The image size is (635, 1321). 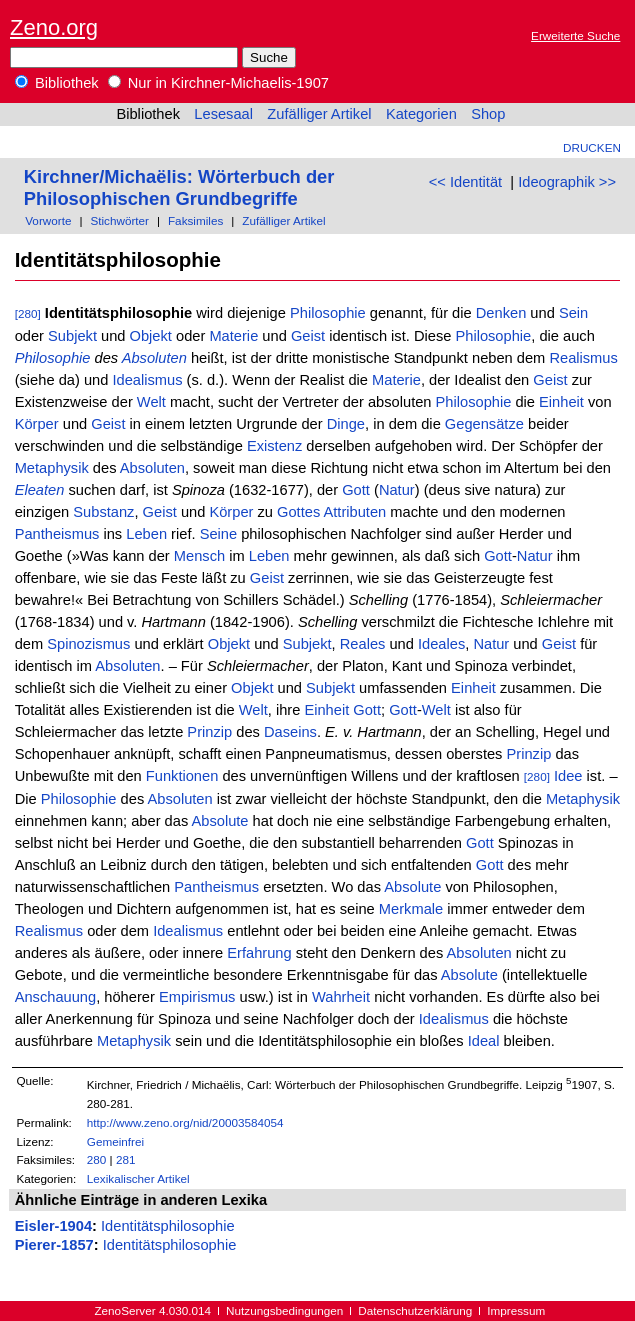 I want to click on Metaphysik, so click(x=52, y=468).